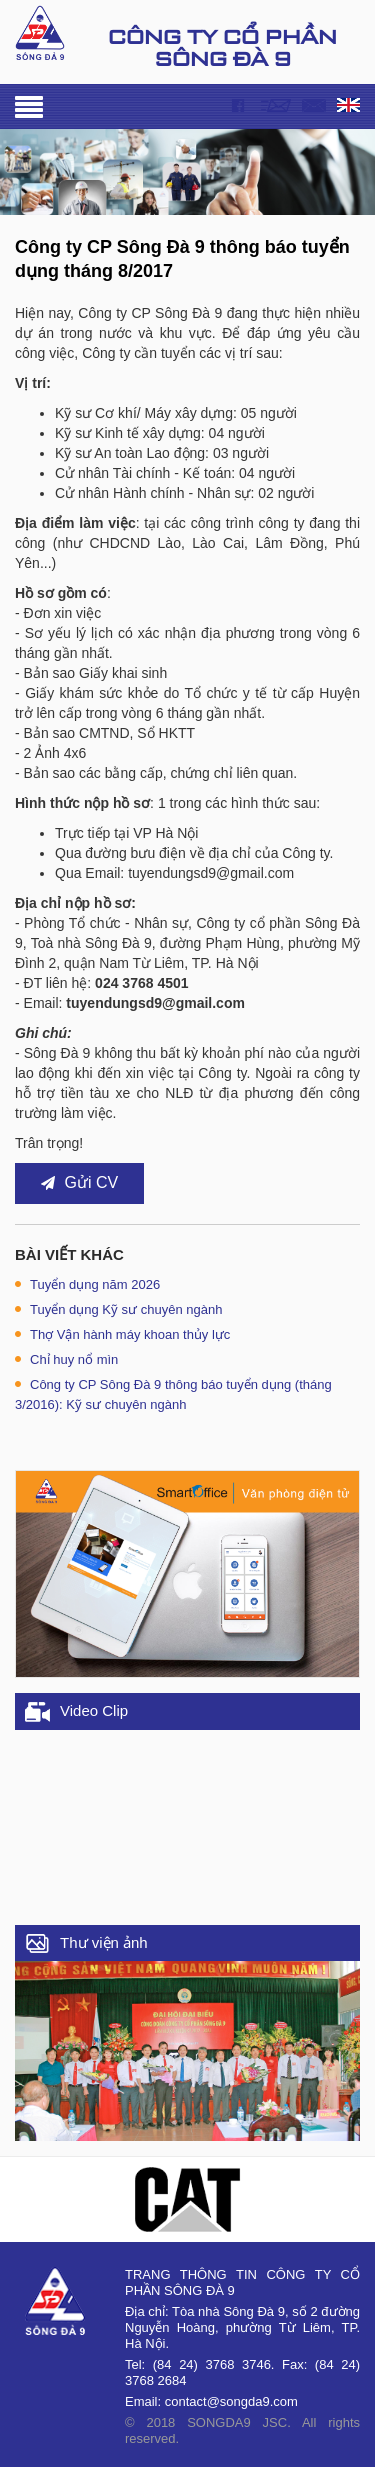 The image size is (375, 2467). What do you see at coordinates (66, 1359) in the screenshot?
I see `Chỉ huy nổ mìn` at bounding box center [66, 1359].